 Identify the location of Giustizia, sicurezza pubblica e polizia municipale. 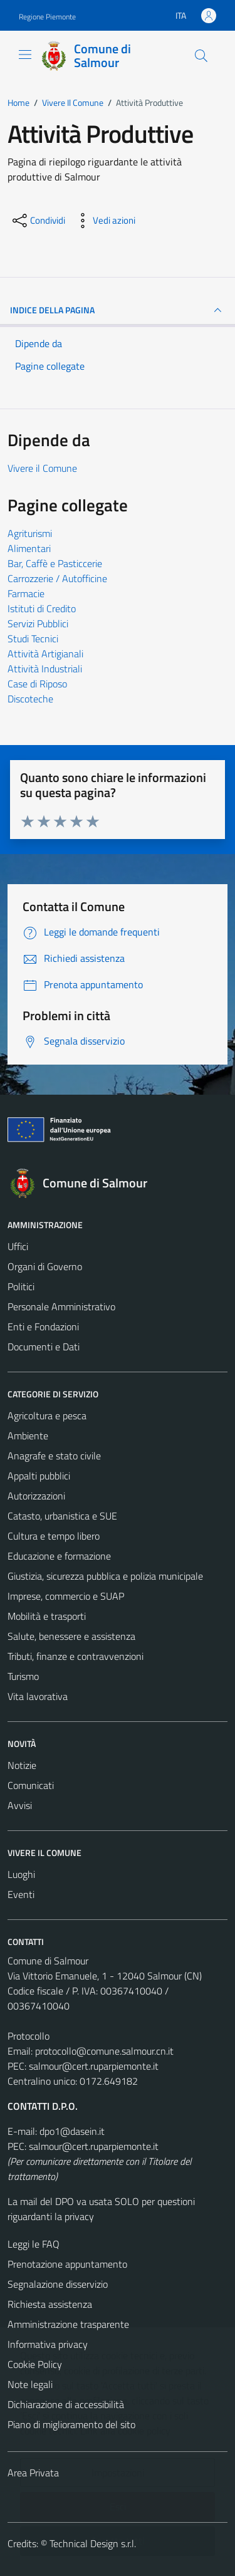
(105, 1575).